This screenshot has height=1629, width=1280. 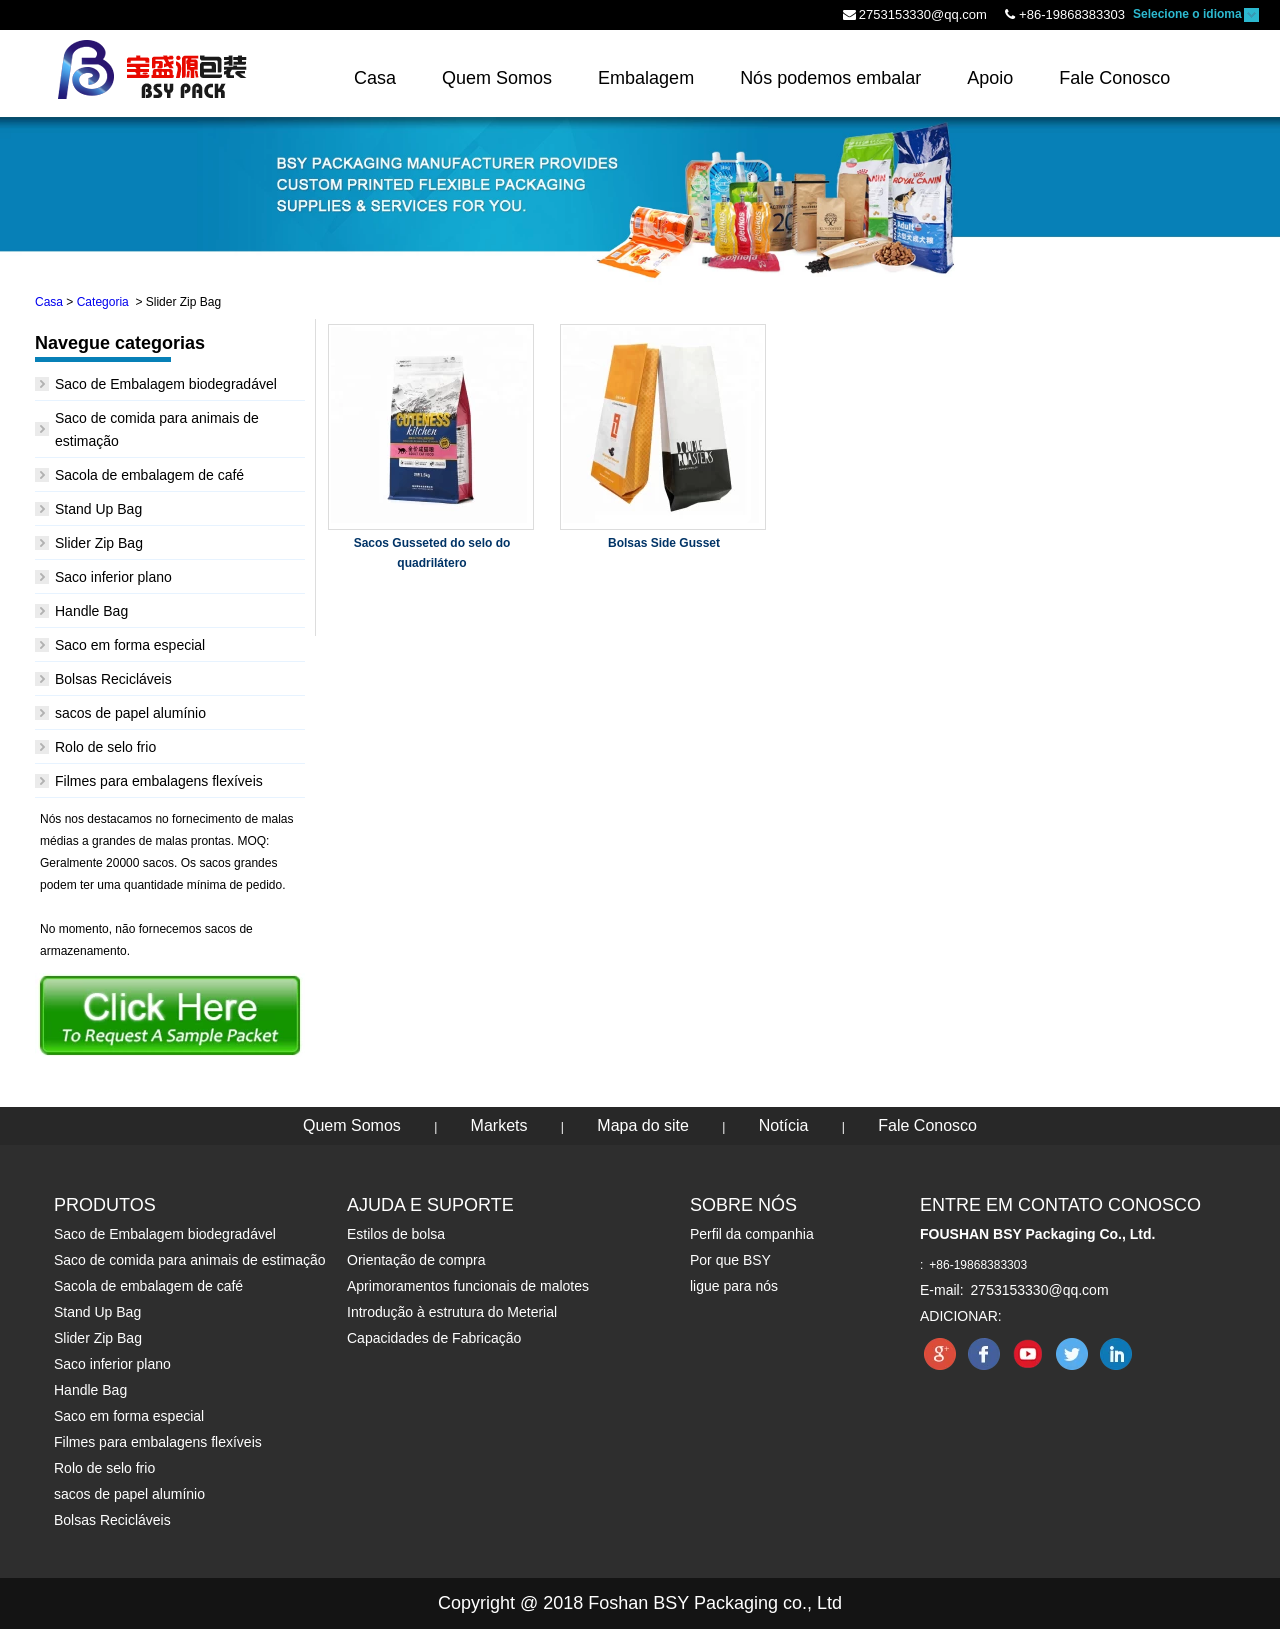 I want to click on Filmes para embalagens flexíveis, so click(x=159, y=781).